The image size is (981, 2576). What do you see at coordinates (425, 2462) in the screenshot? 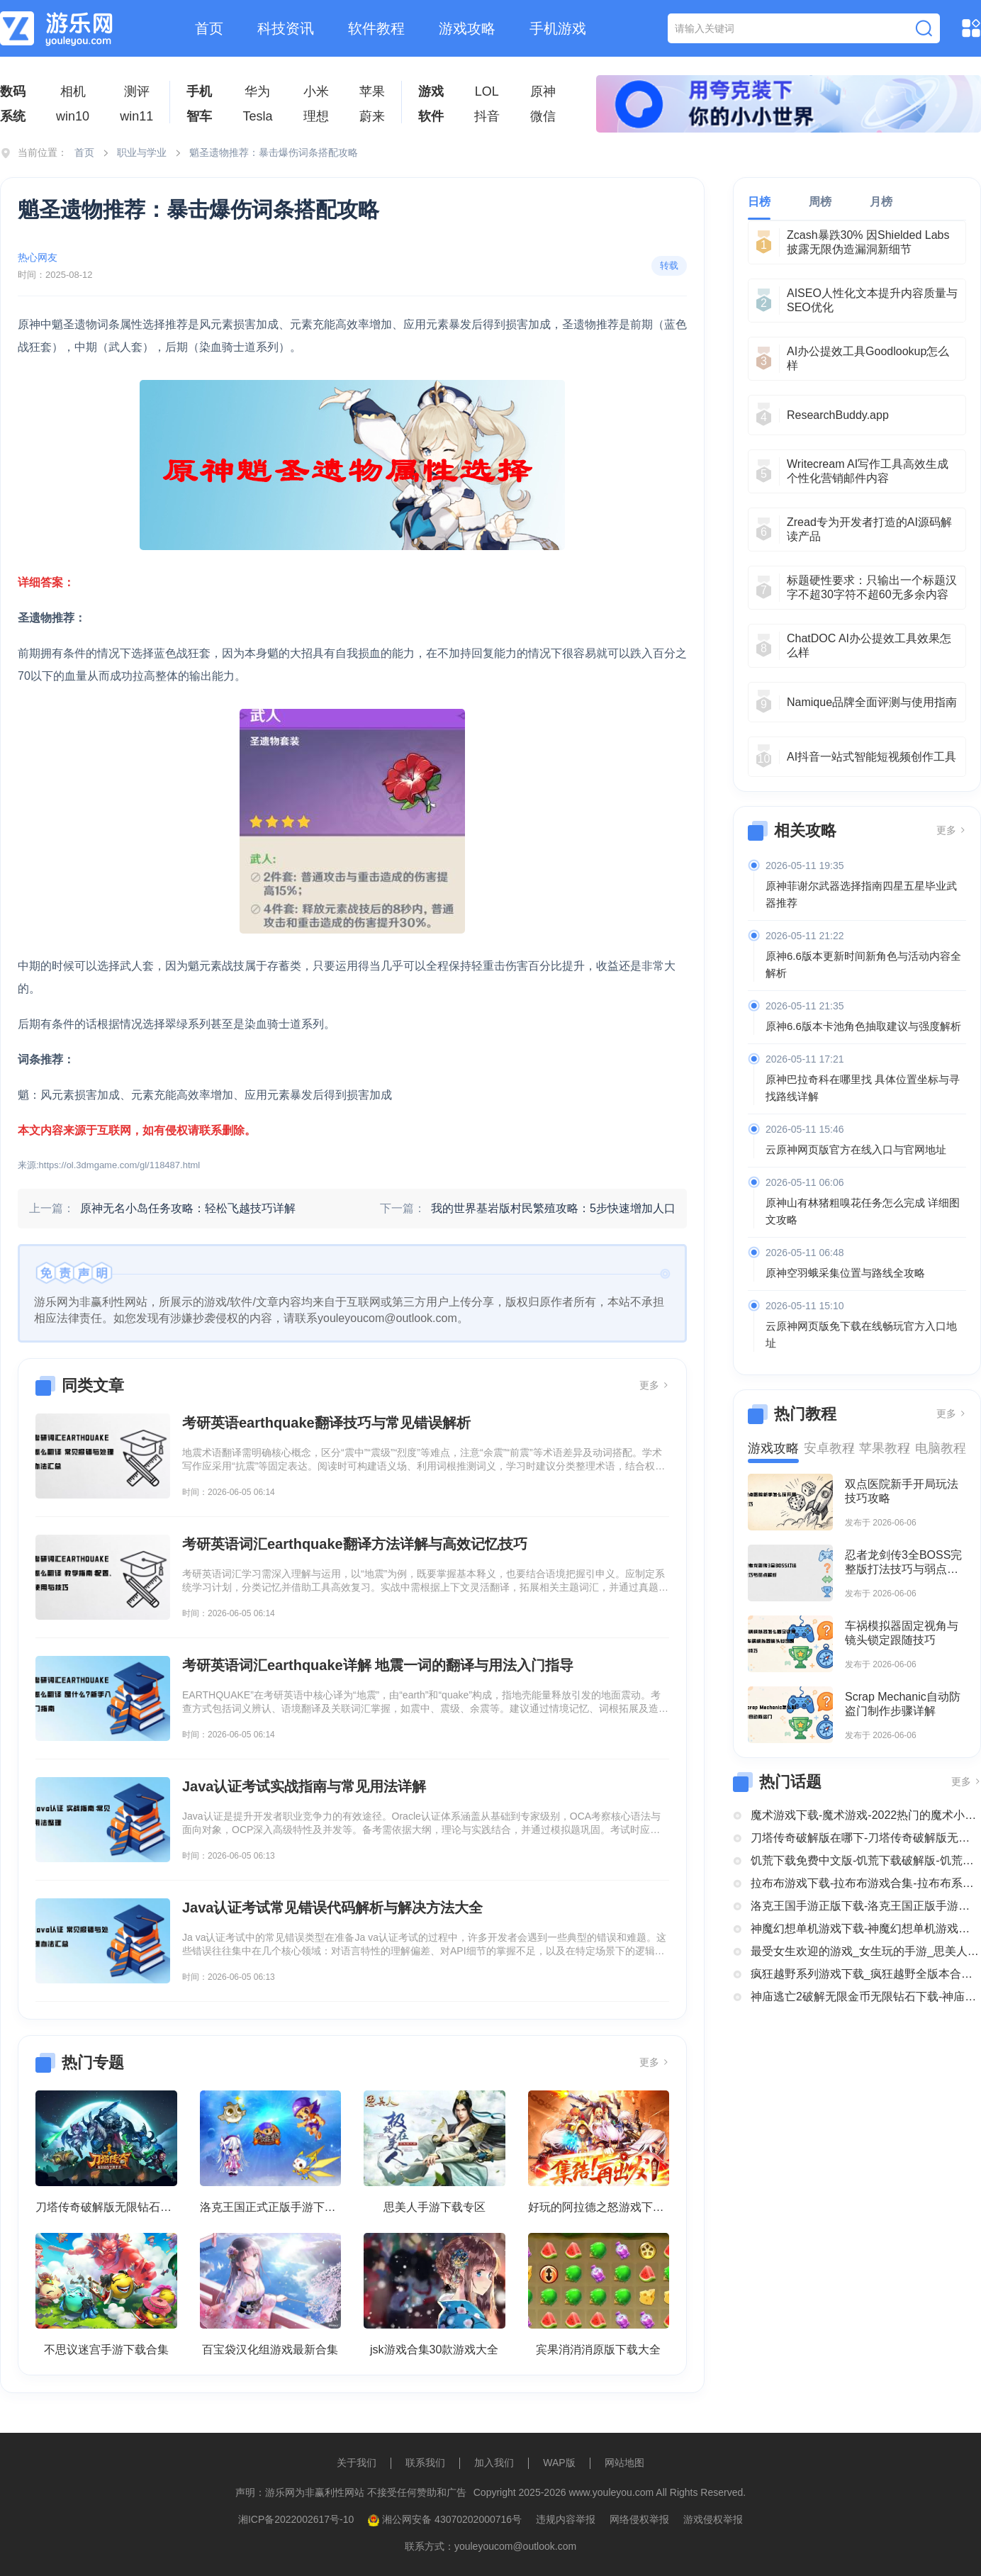
I see `联系我们` at bounding box center [425, 2462].